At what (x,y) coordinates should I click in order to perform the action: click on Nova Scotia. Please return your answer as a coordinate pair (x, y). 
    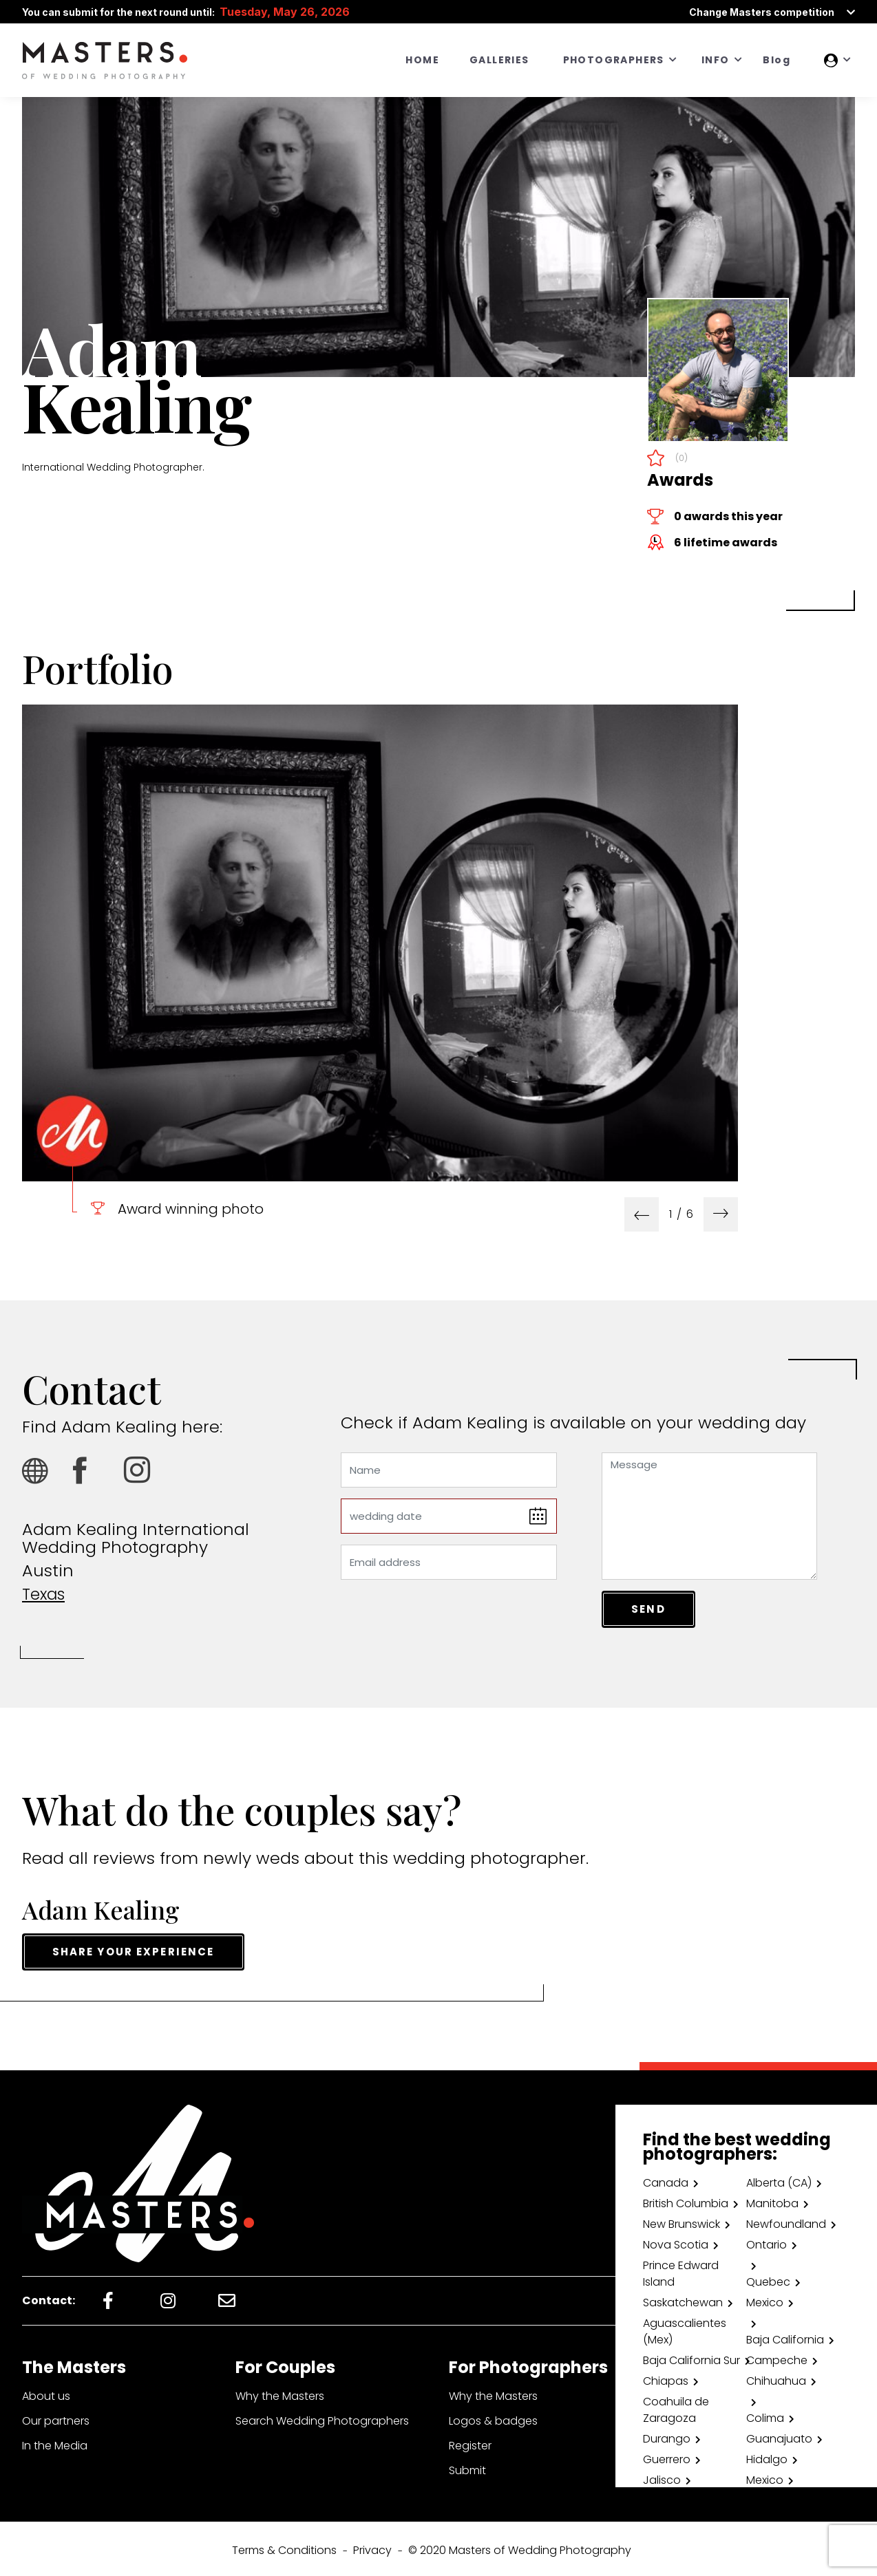
    Looking at the image, I should click on (675, 2241).